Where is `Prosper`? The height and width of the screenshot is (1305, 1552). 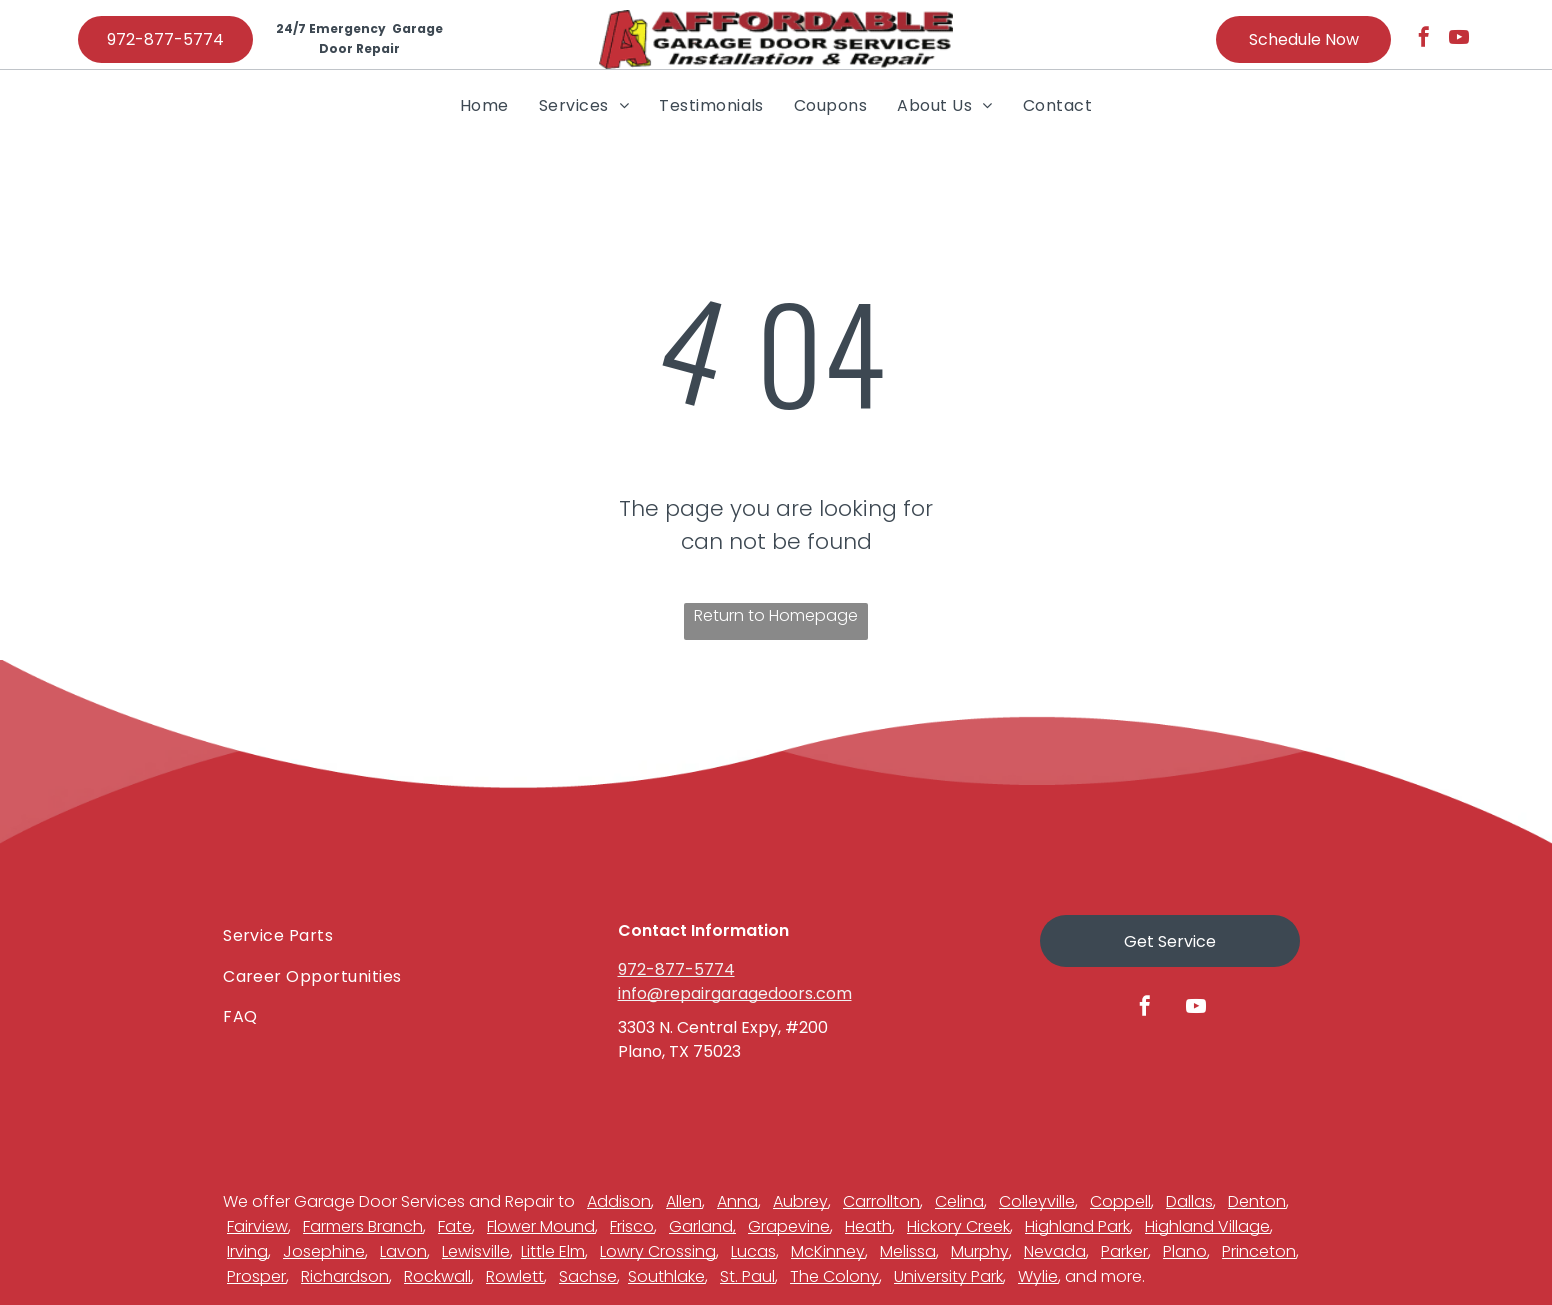 Prosper is located at coordinates (256, 1276).